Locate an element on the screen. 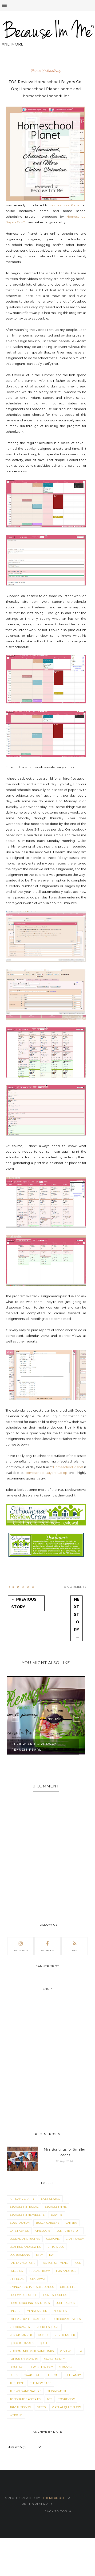 The image size is (95, 2576). rss is located at coordinates (74, 1946).